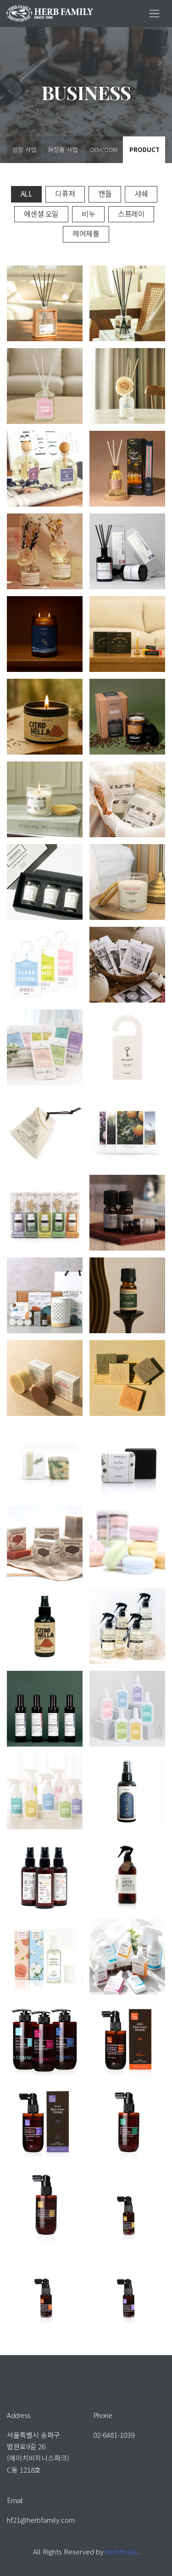  What do you see at coordinates (41, 213) in the screenshot?
I see `에센셜 오일` at bounding box center [41, 213].